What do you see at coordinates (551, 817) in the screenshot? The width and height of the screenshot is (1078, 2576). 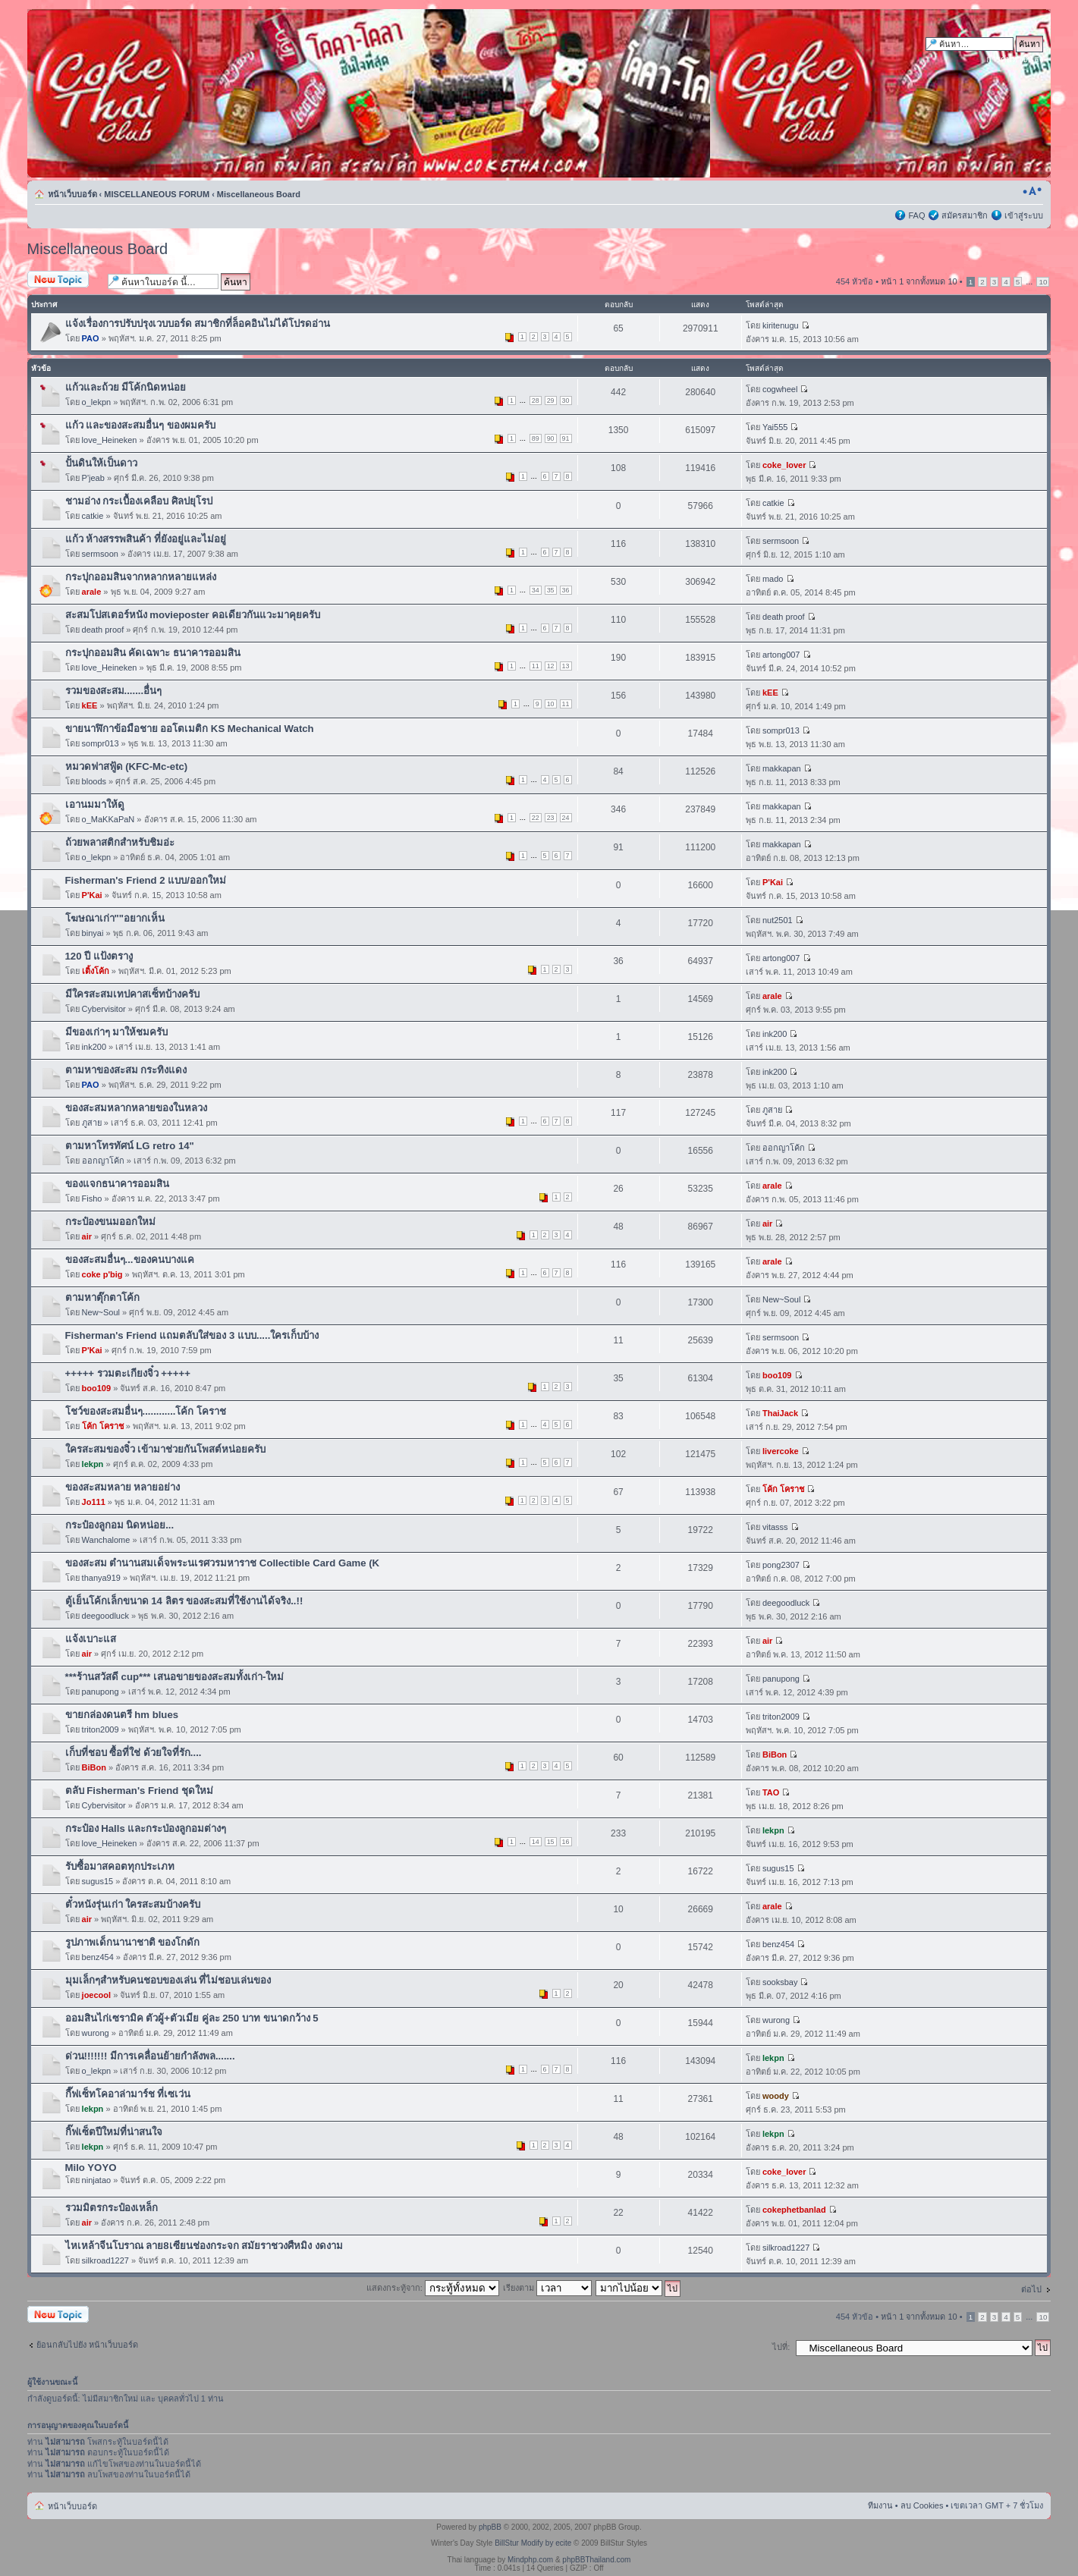 I see `23` at bounding box center [551, 817].